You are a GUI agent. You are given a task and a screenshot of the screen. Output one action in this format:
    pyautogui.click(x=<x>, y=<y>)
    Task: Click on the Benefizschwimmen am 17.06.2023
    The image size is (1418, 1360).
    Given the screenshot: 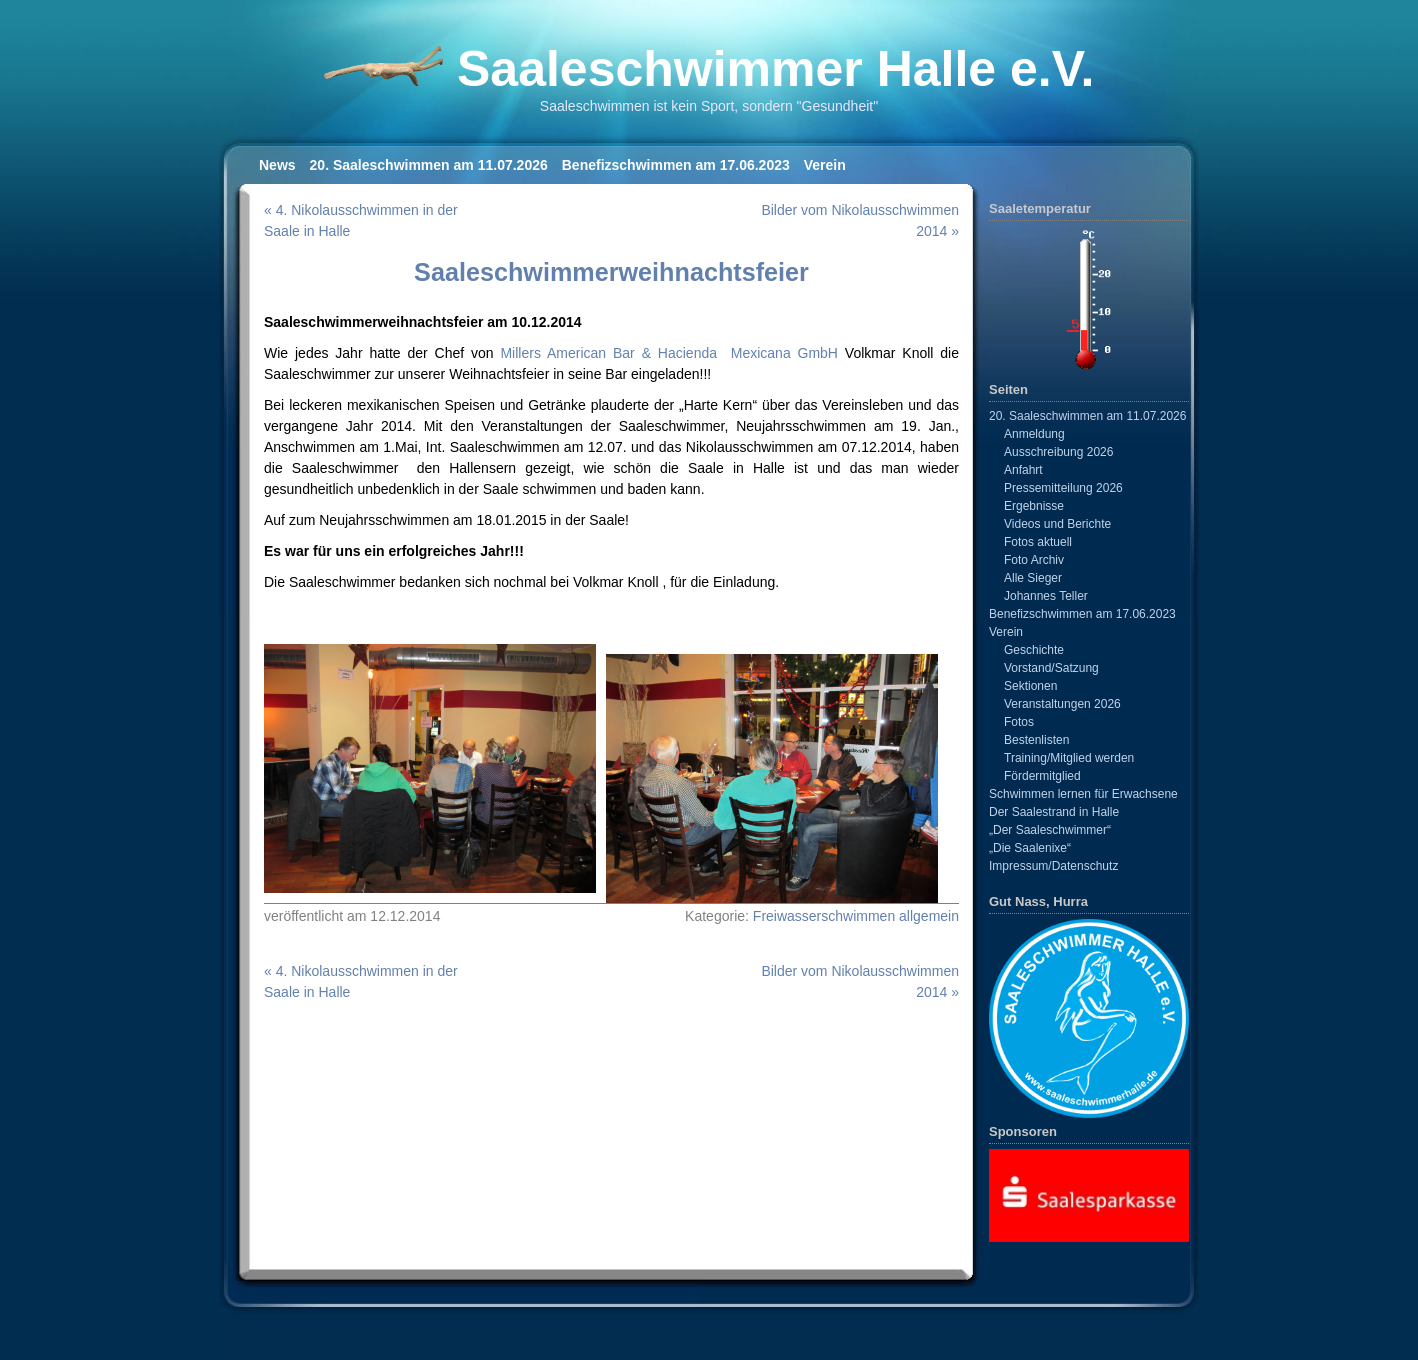 What is the action you would take?
    pyautogui.click(x=676, y=165)
    